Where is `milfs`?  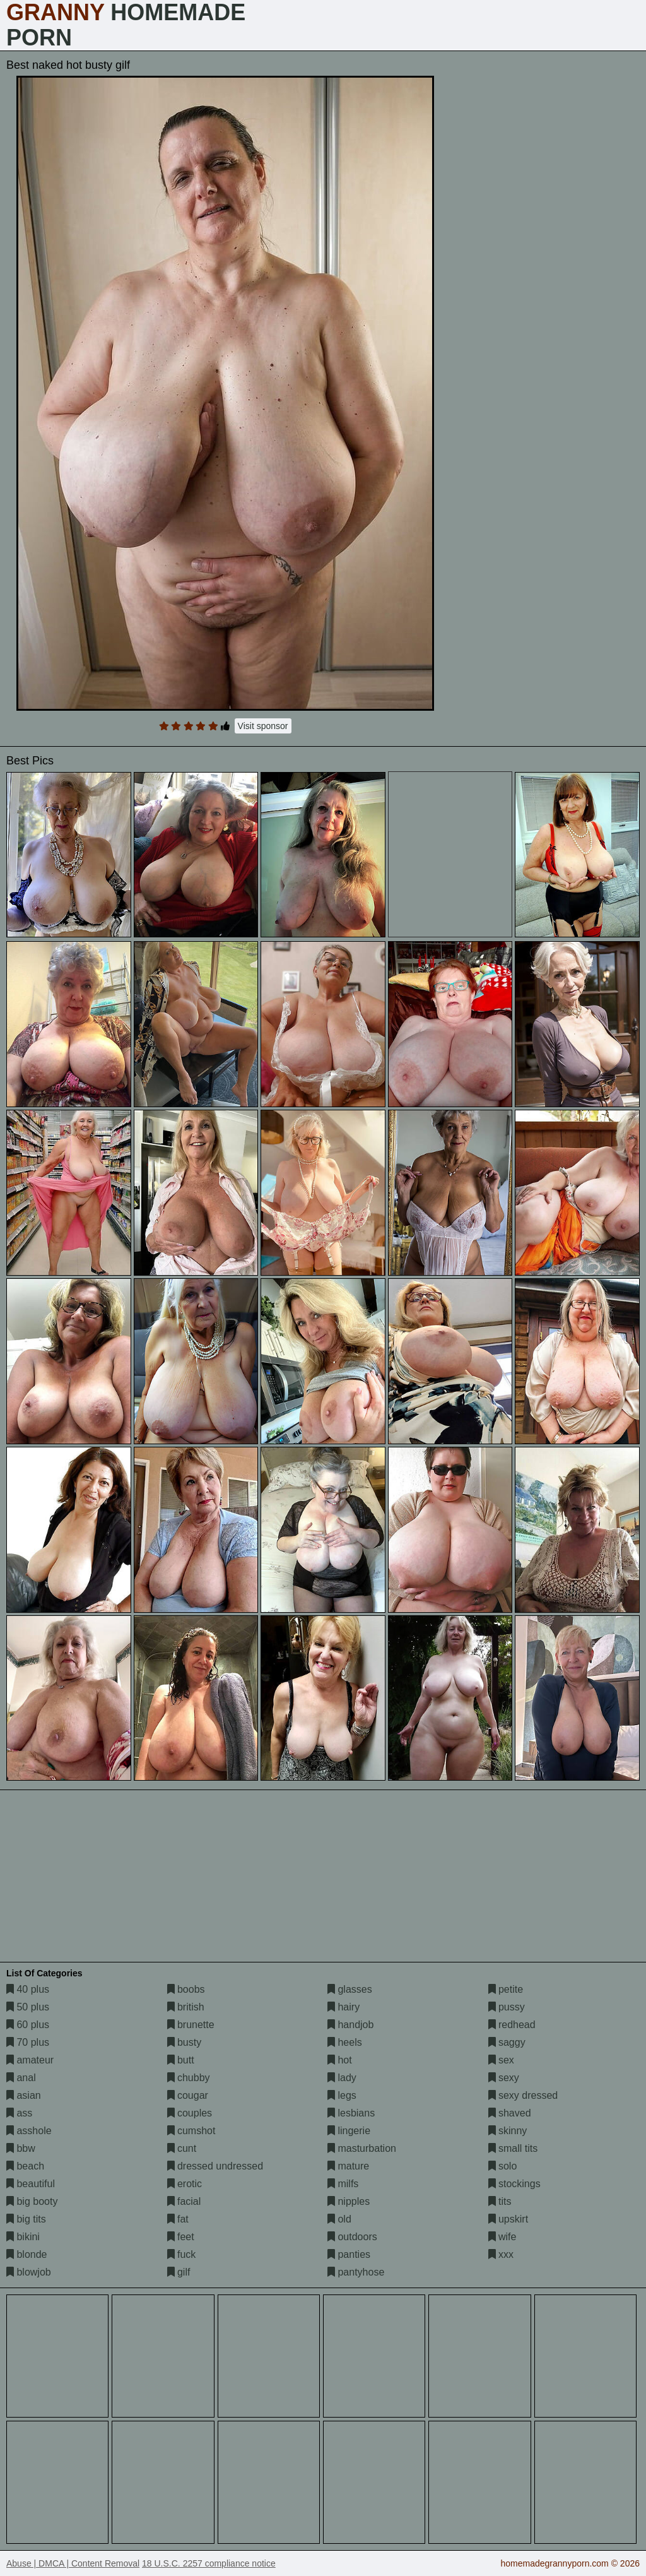
milfs is located at coordinates (342, 2183).